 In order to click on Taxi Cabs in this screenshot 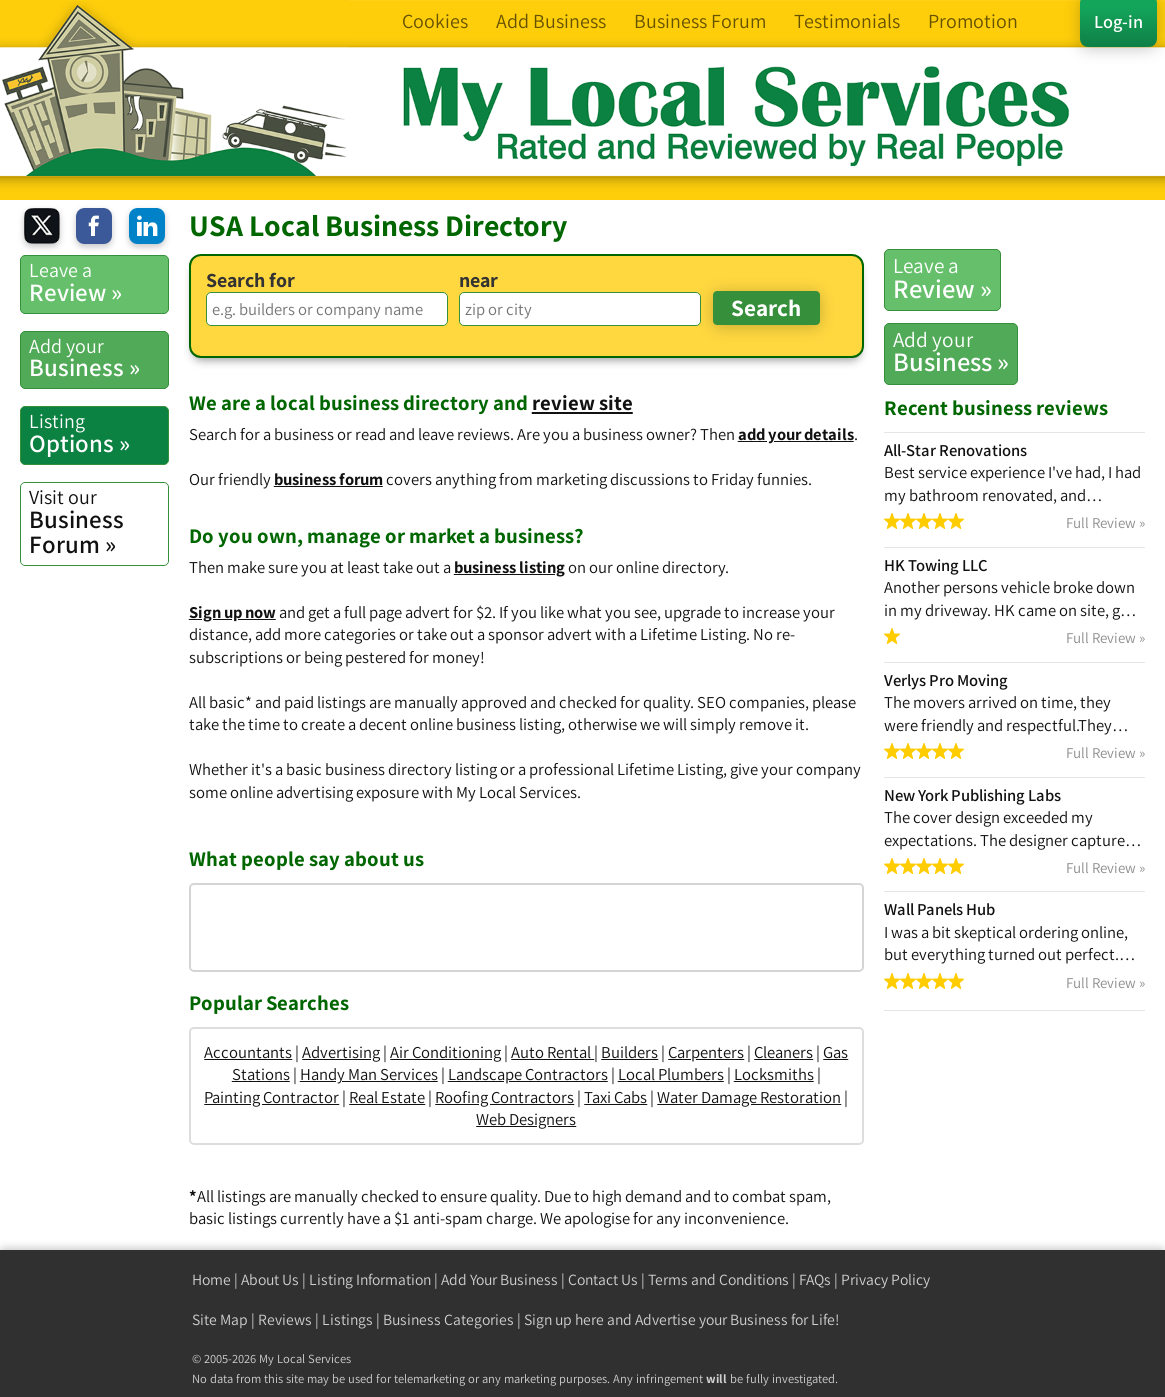, I will do `click(615, 1097)`.